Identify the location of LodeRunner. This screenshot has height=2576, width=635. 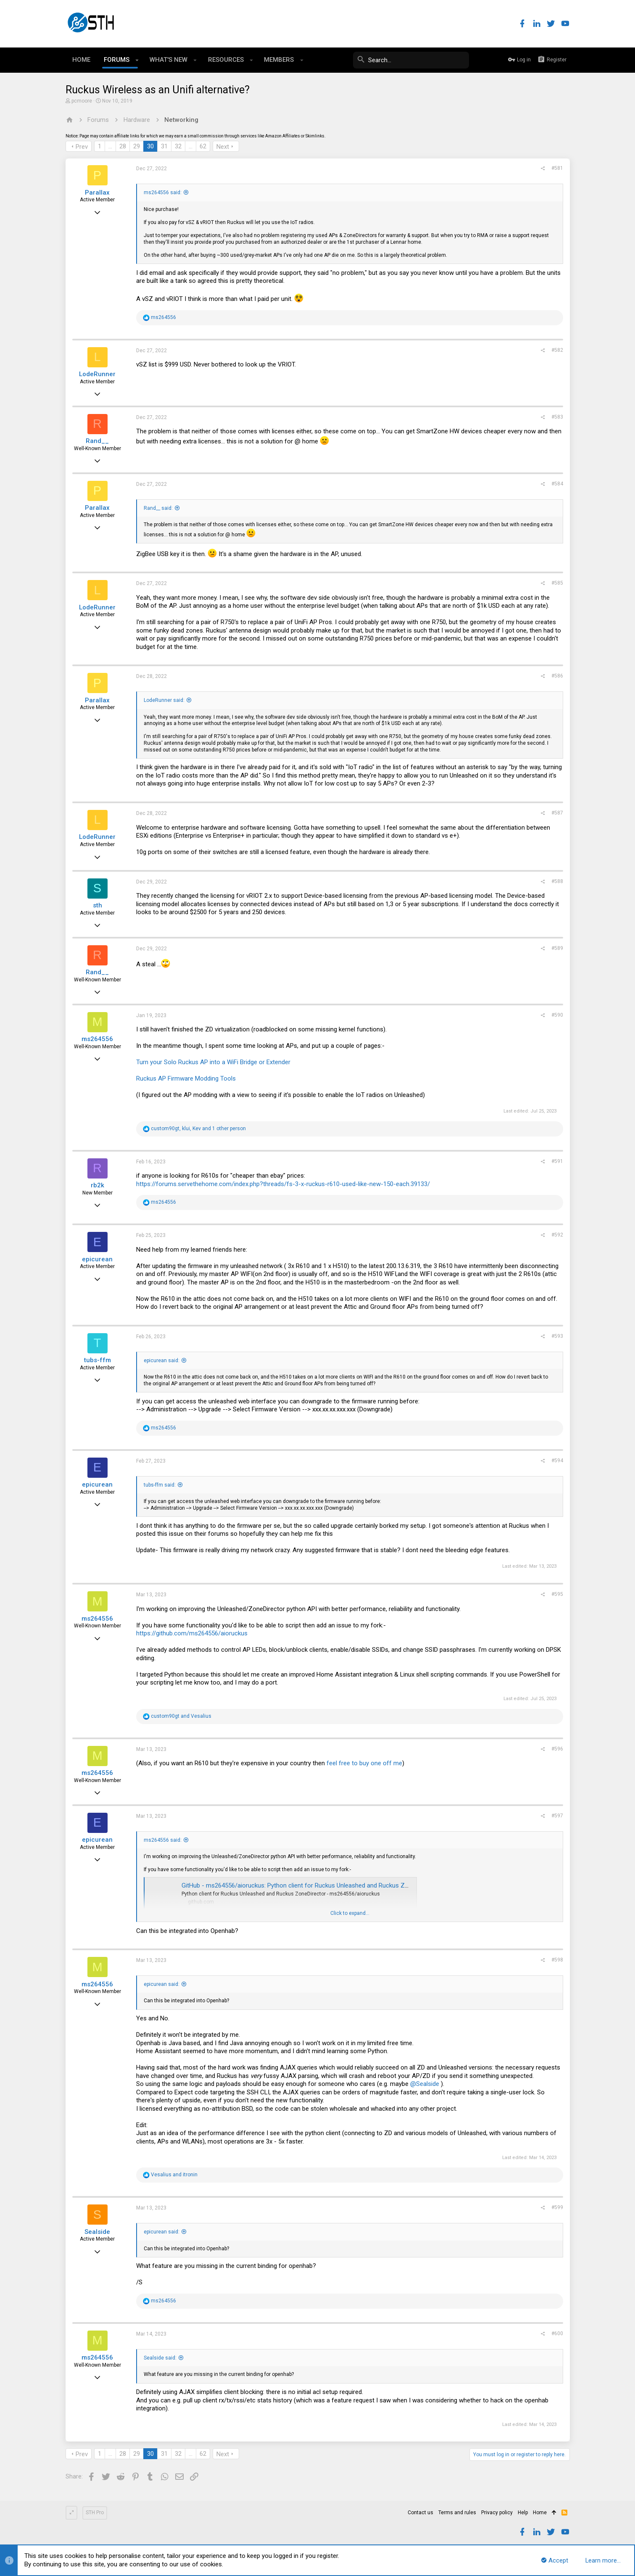
(97, 374).